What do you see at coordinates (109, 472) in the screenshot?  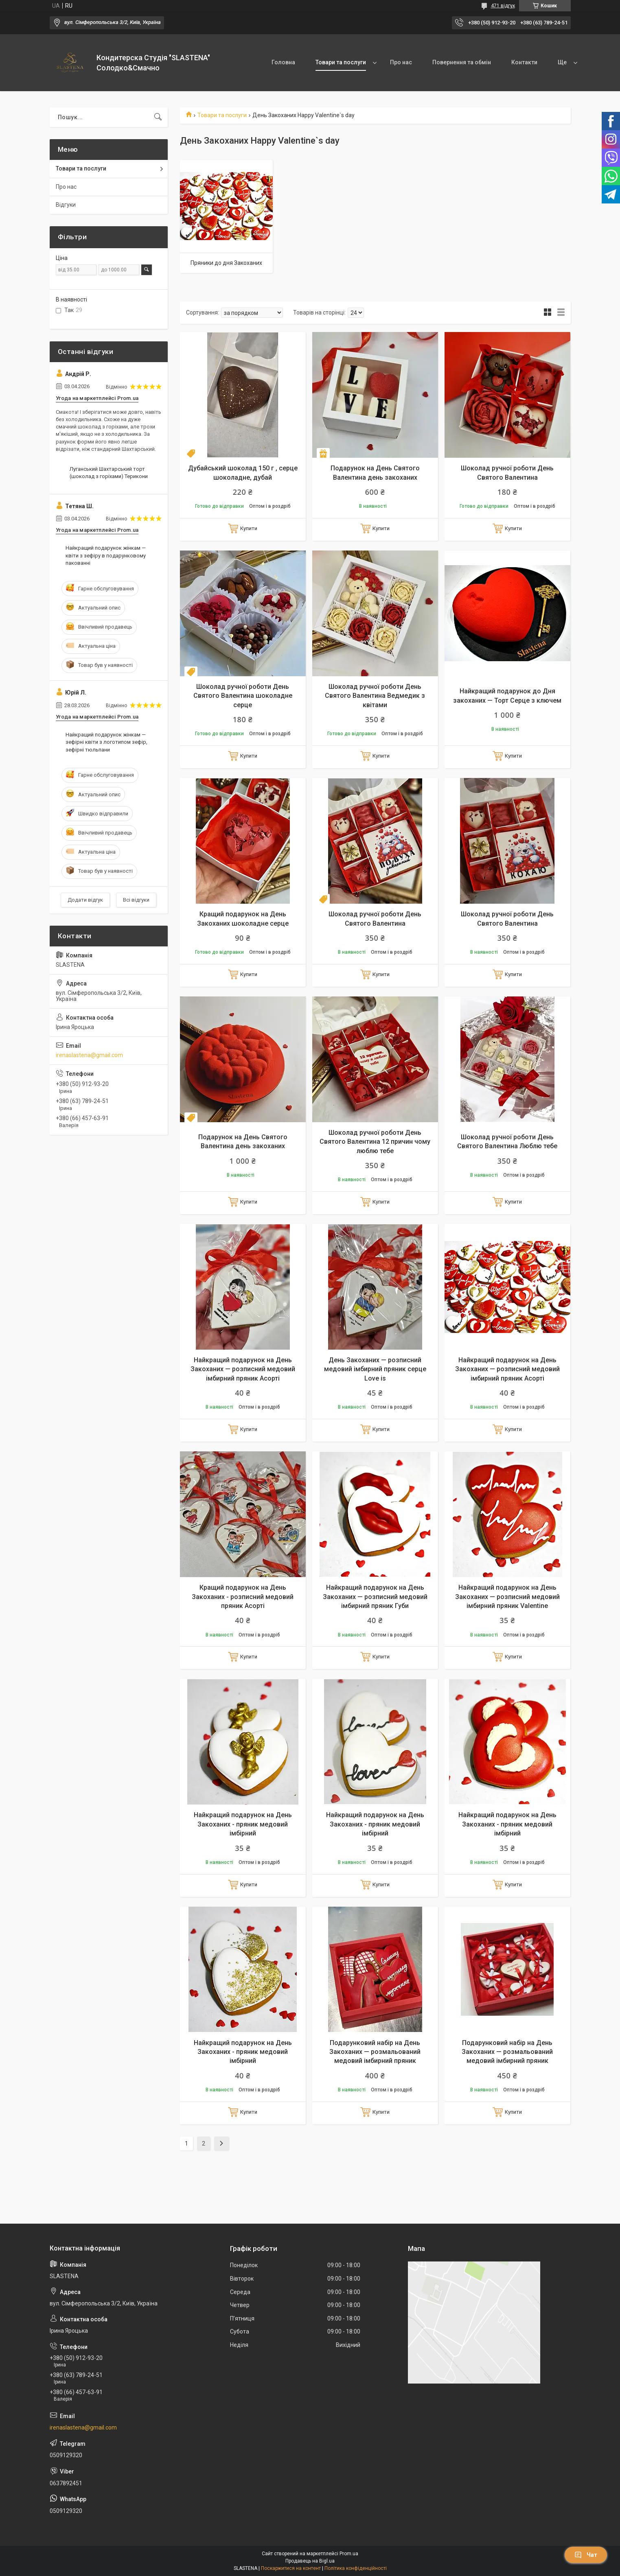 I see `Луганський Шахтарський торт (шоколад з горіхами) Терикони` at bounding box center [109, 472].